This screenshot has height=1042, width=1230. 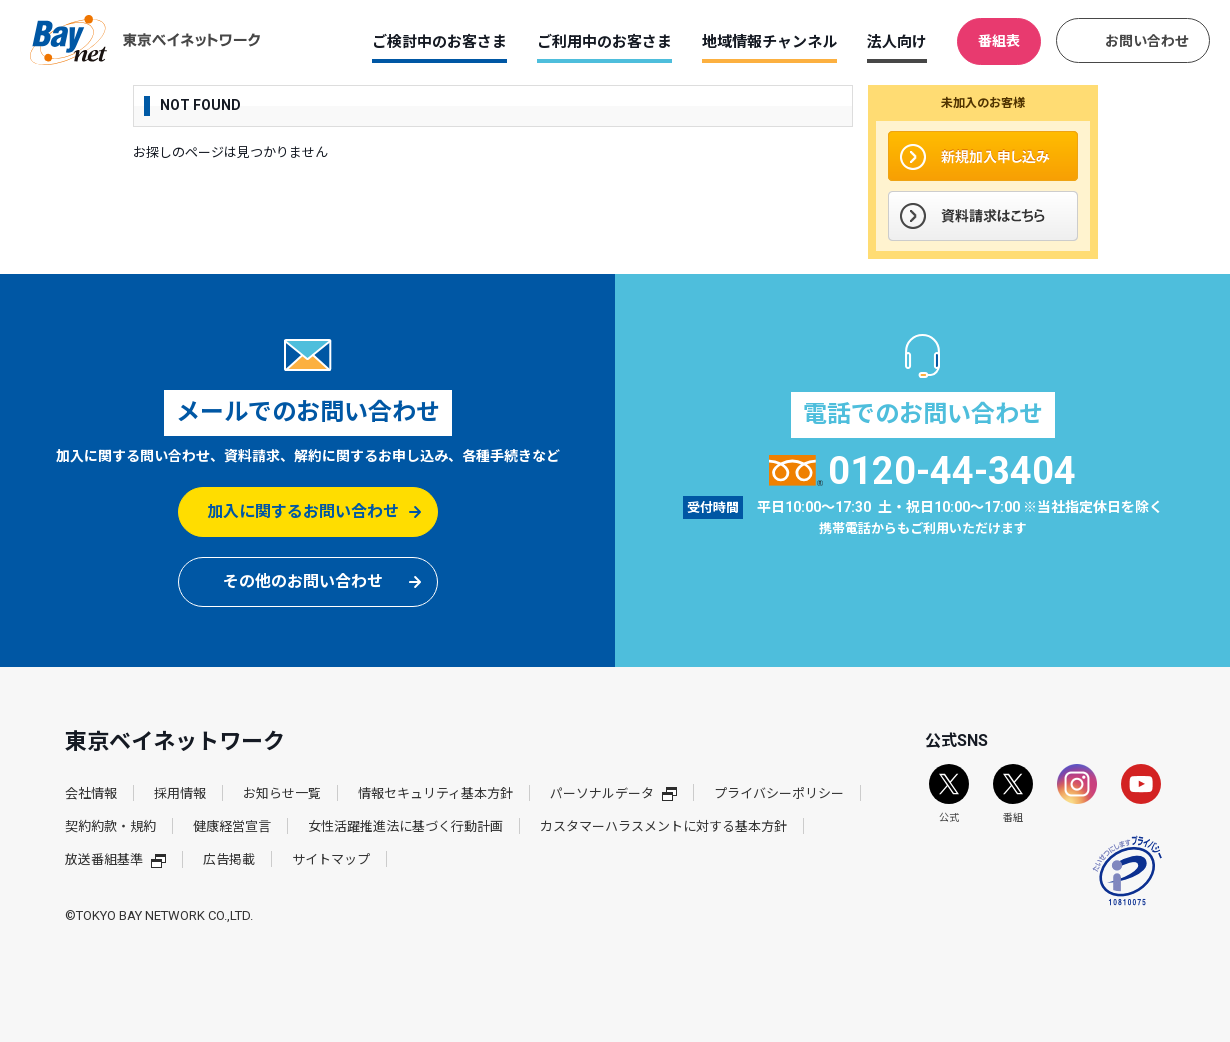 I want to click on 放送番組基準, so click(x=115, y=859).